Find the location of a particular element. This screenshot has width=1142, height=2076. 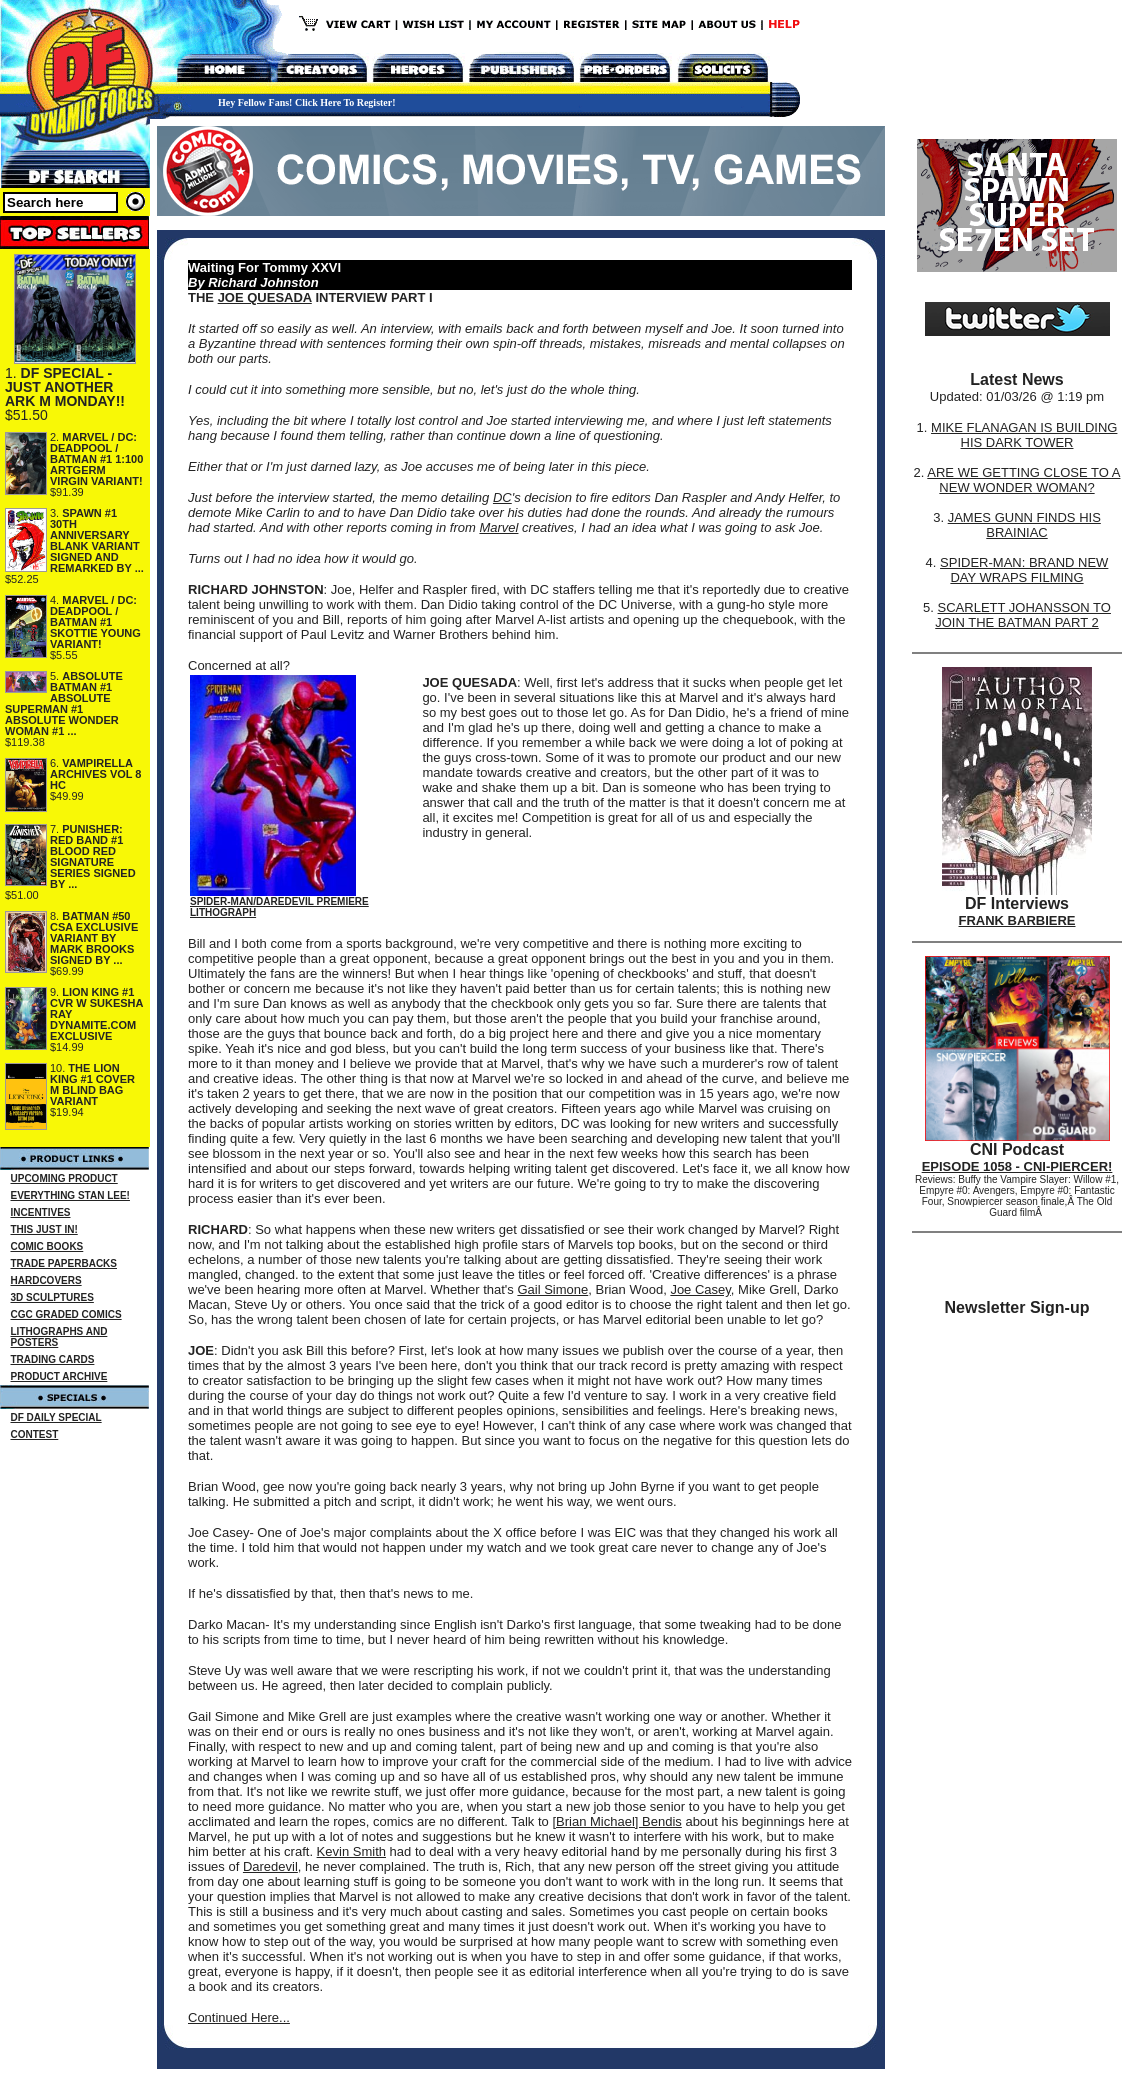

COMIC BOOKS is located at coordinates (47, 1246).